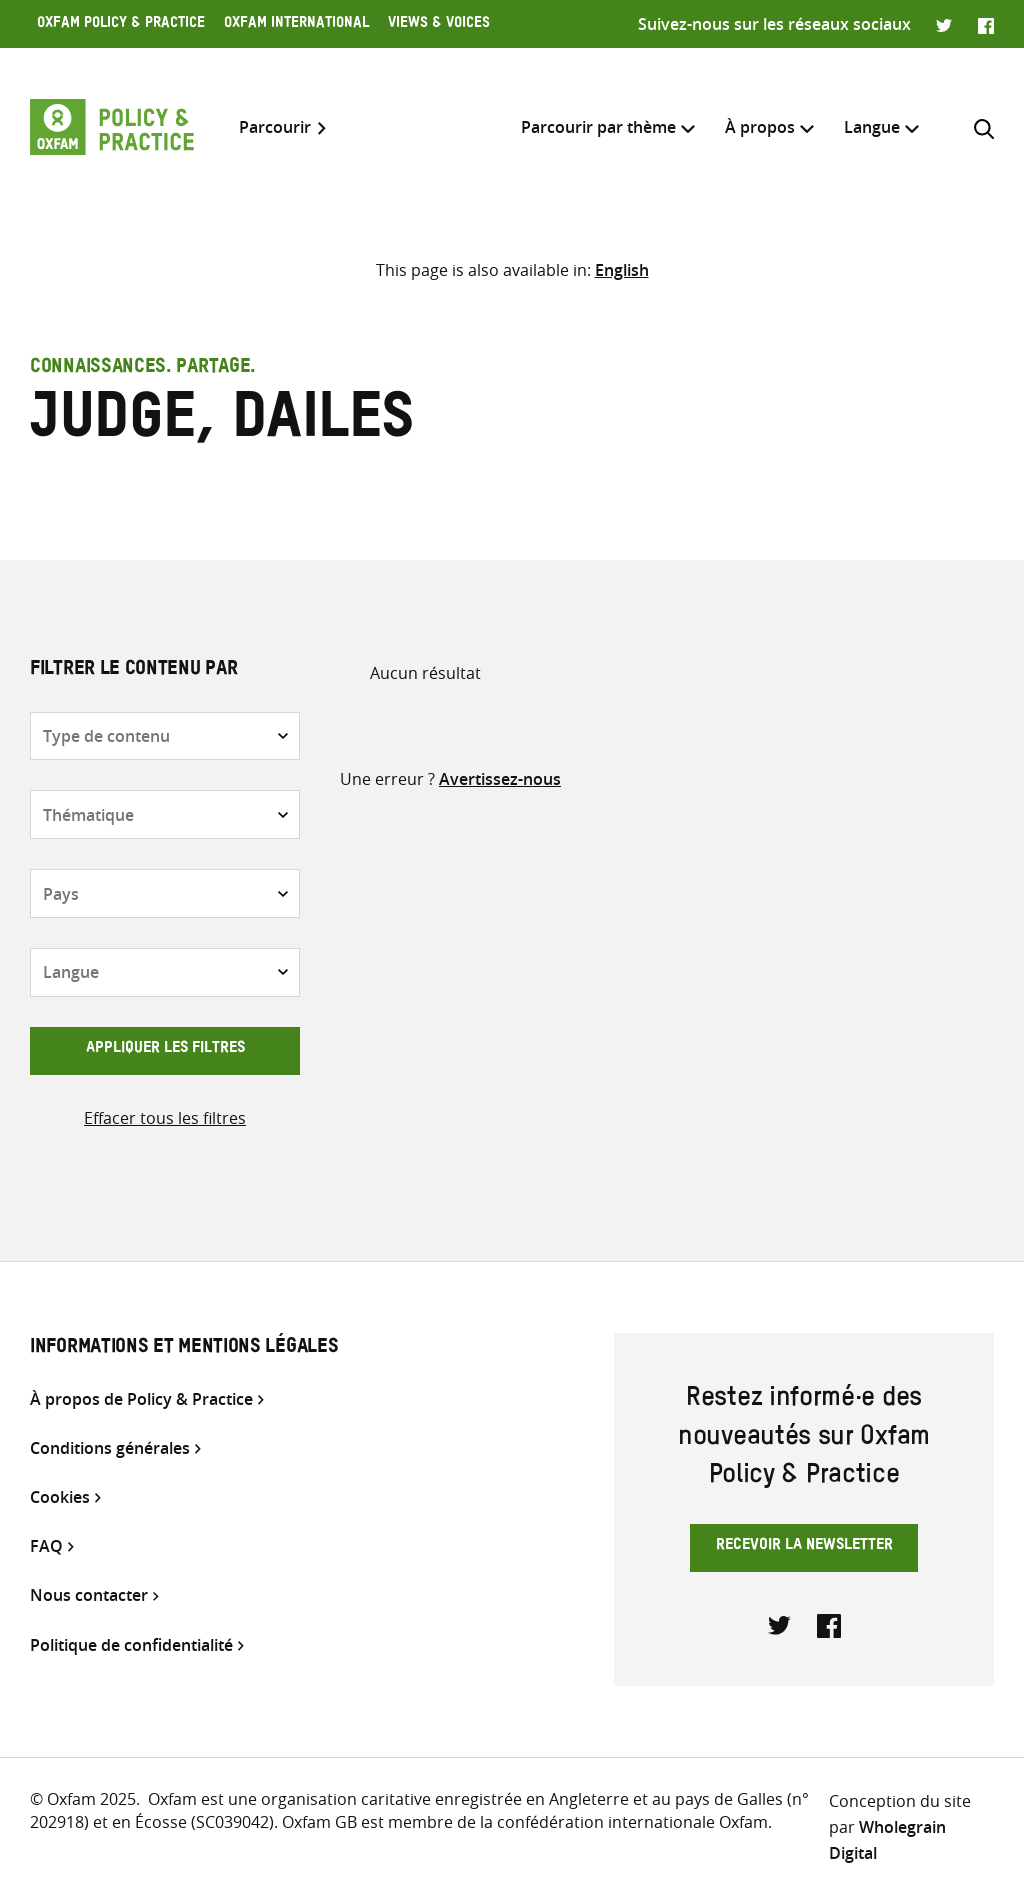 The image size is (1024, 1896). I want to click on Effacer tous les filtres, so click(165, 1118).